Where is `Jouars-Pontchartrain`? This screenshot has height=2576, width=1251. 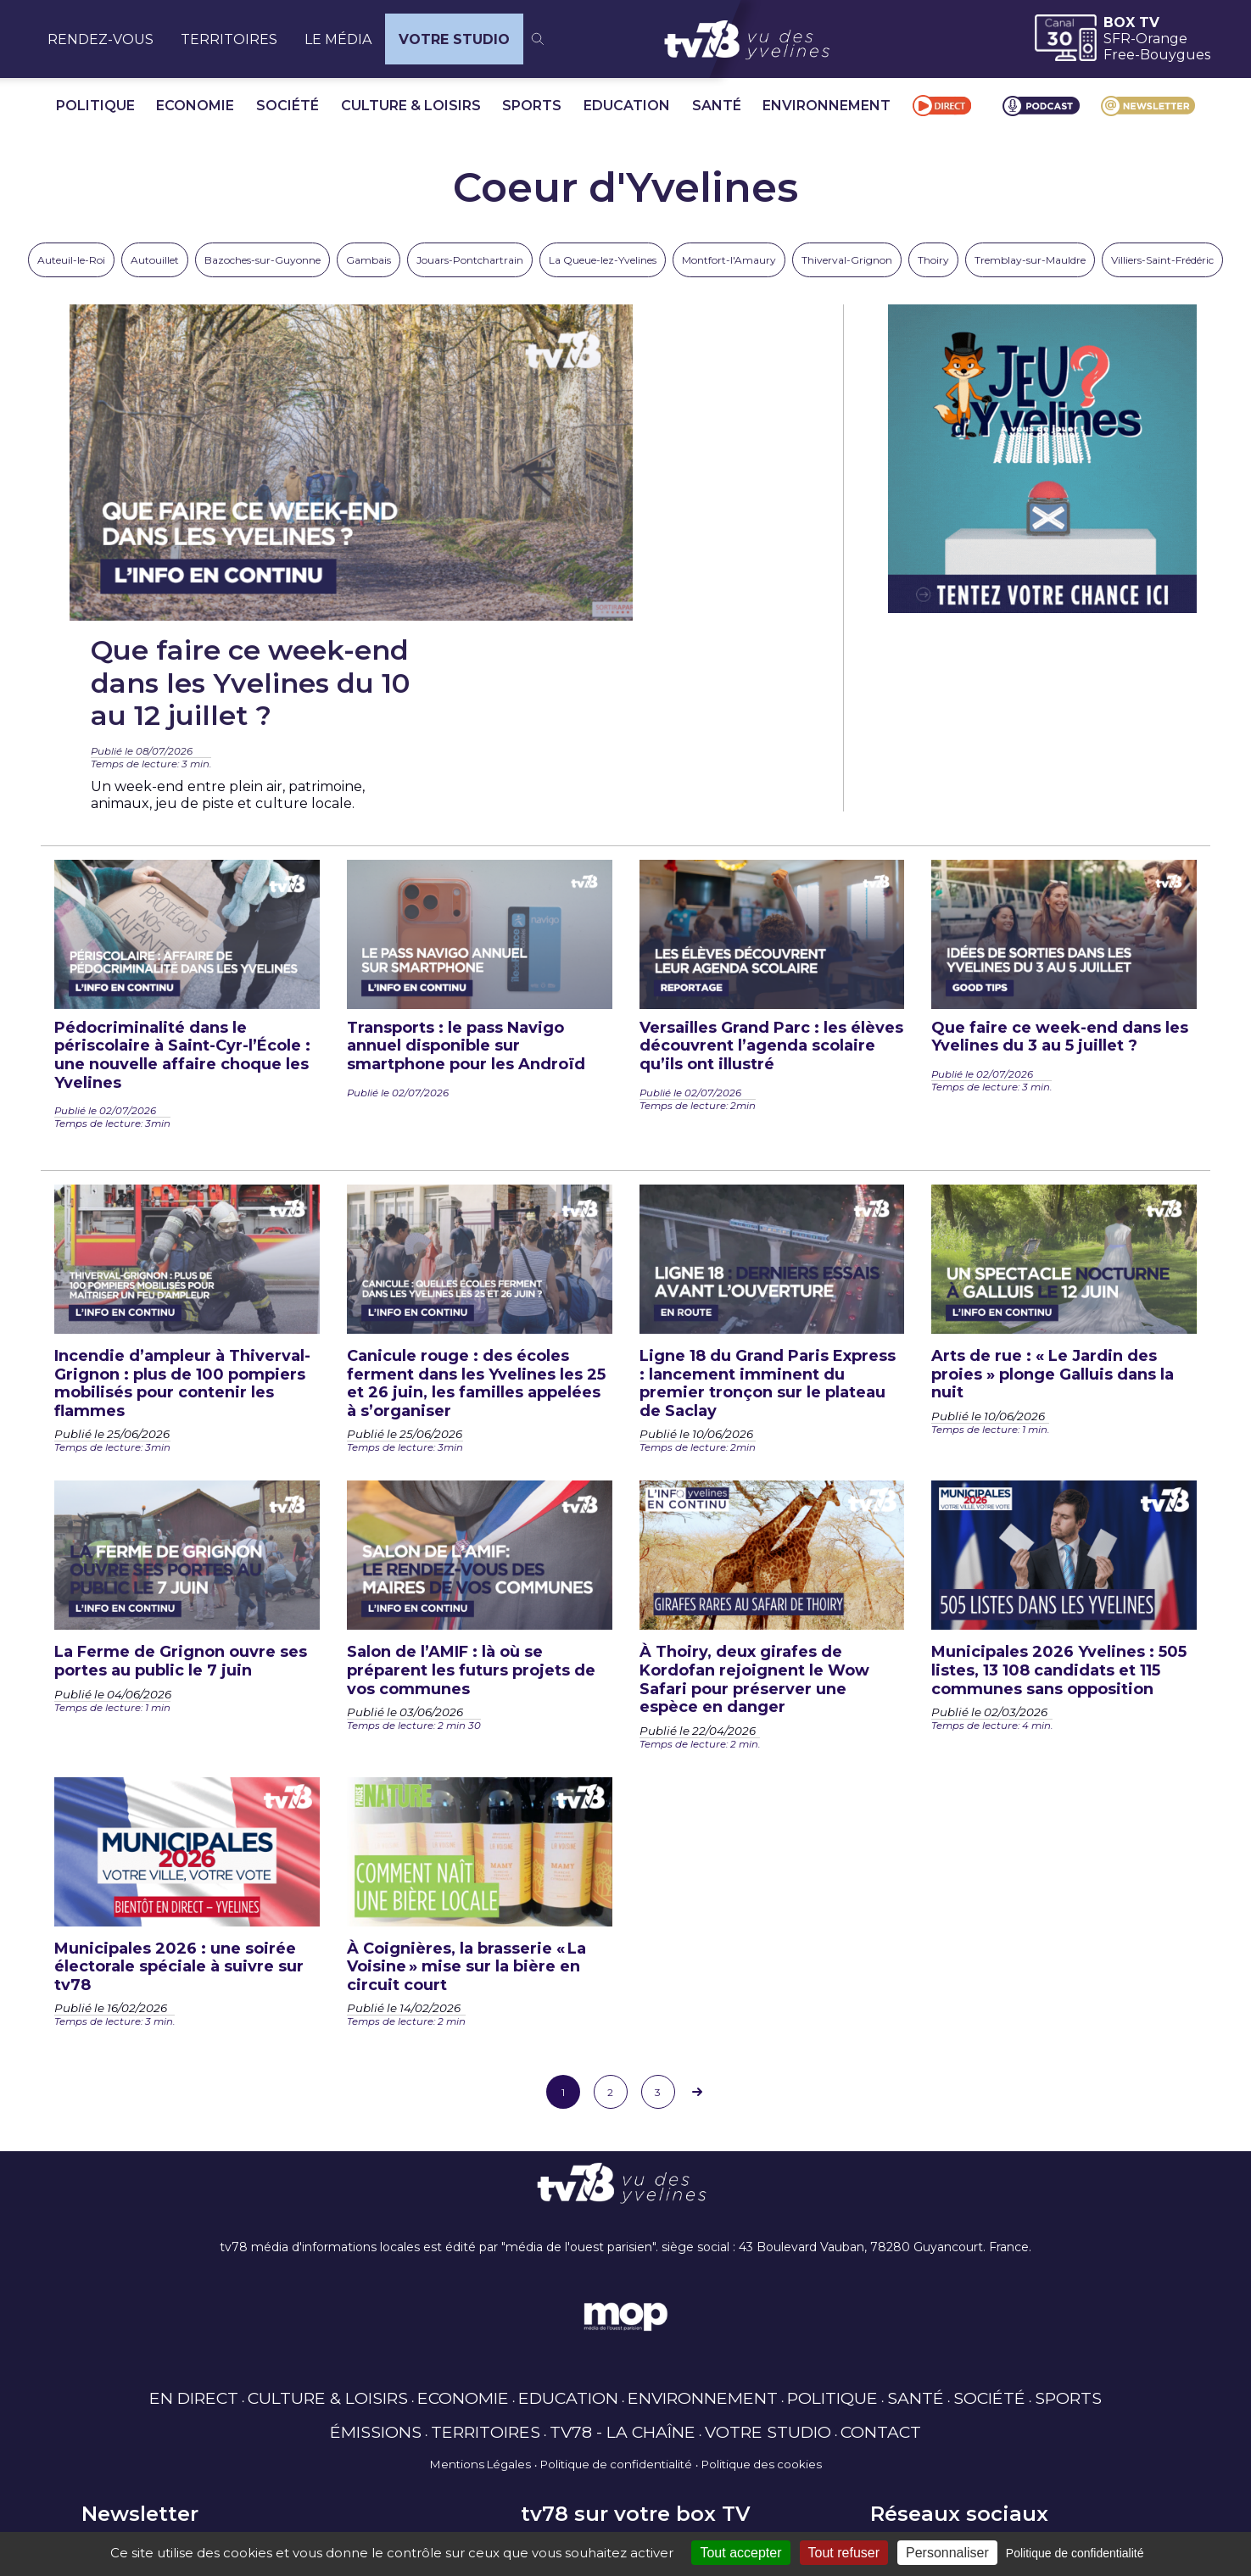
Jouars-Pontchartrain is located at coordinates (469, 260).